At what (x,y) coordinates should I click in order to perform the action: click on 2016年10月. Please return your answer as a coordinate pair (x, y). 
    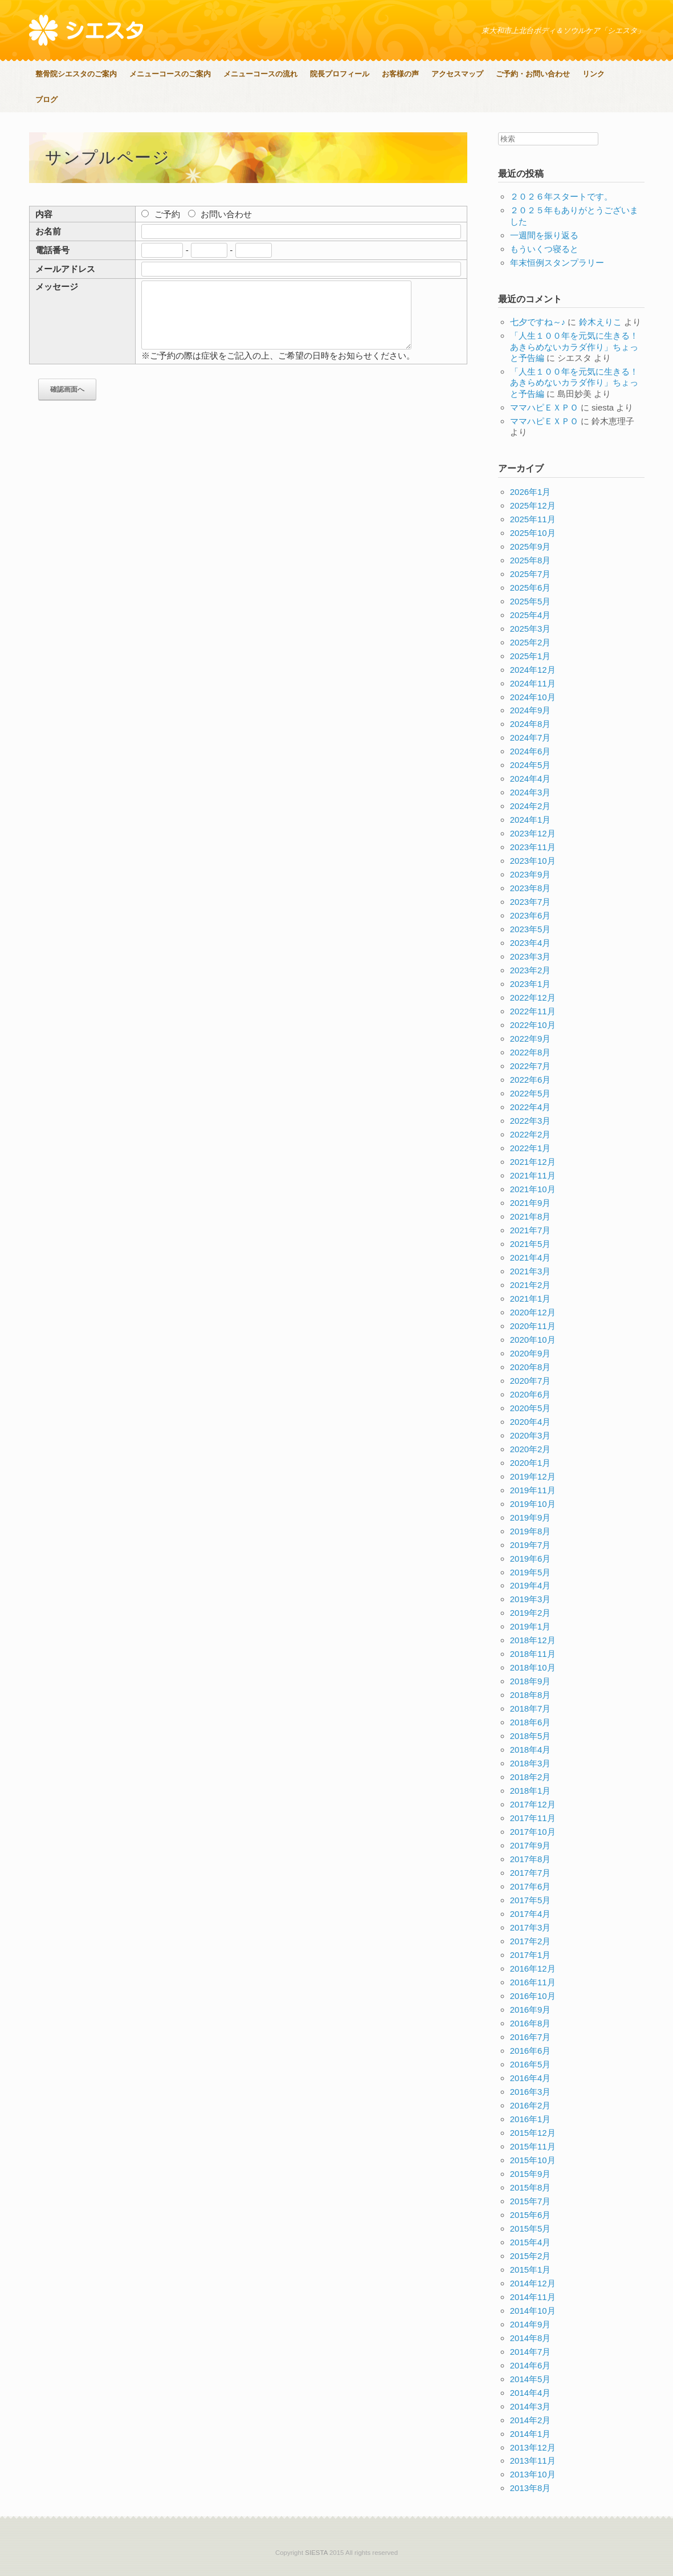
    Looking at the image, I should click on (533, 1996).